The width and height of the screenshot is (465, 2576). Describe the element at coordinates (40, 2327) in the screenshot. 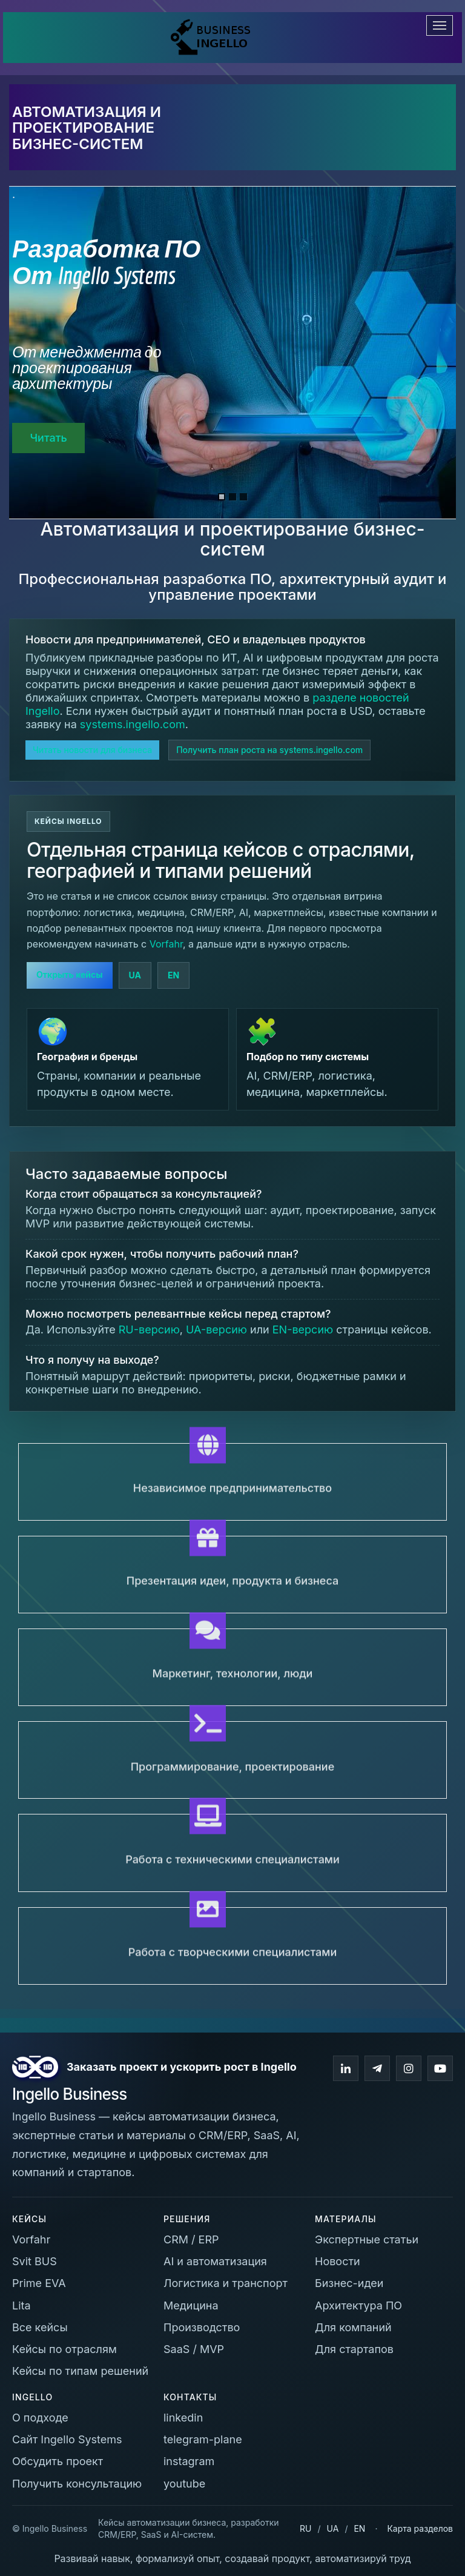

I see `Все кейсы` at that location.